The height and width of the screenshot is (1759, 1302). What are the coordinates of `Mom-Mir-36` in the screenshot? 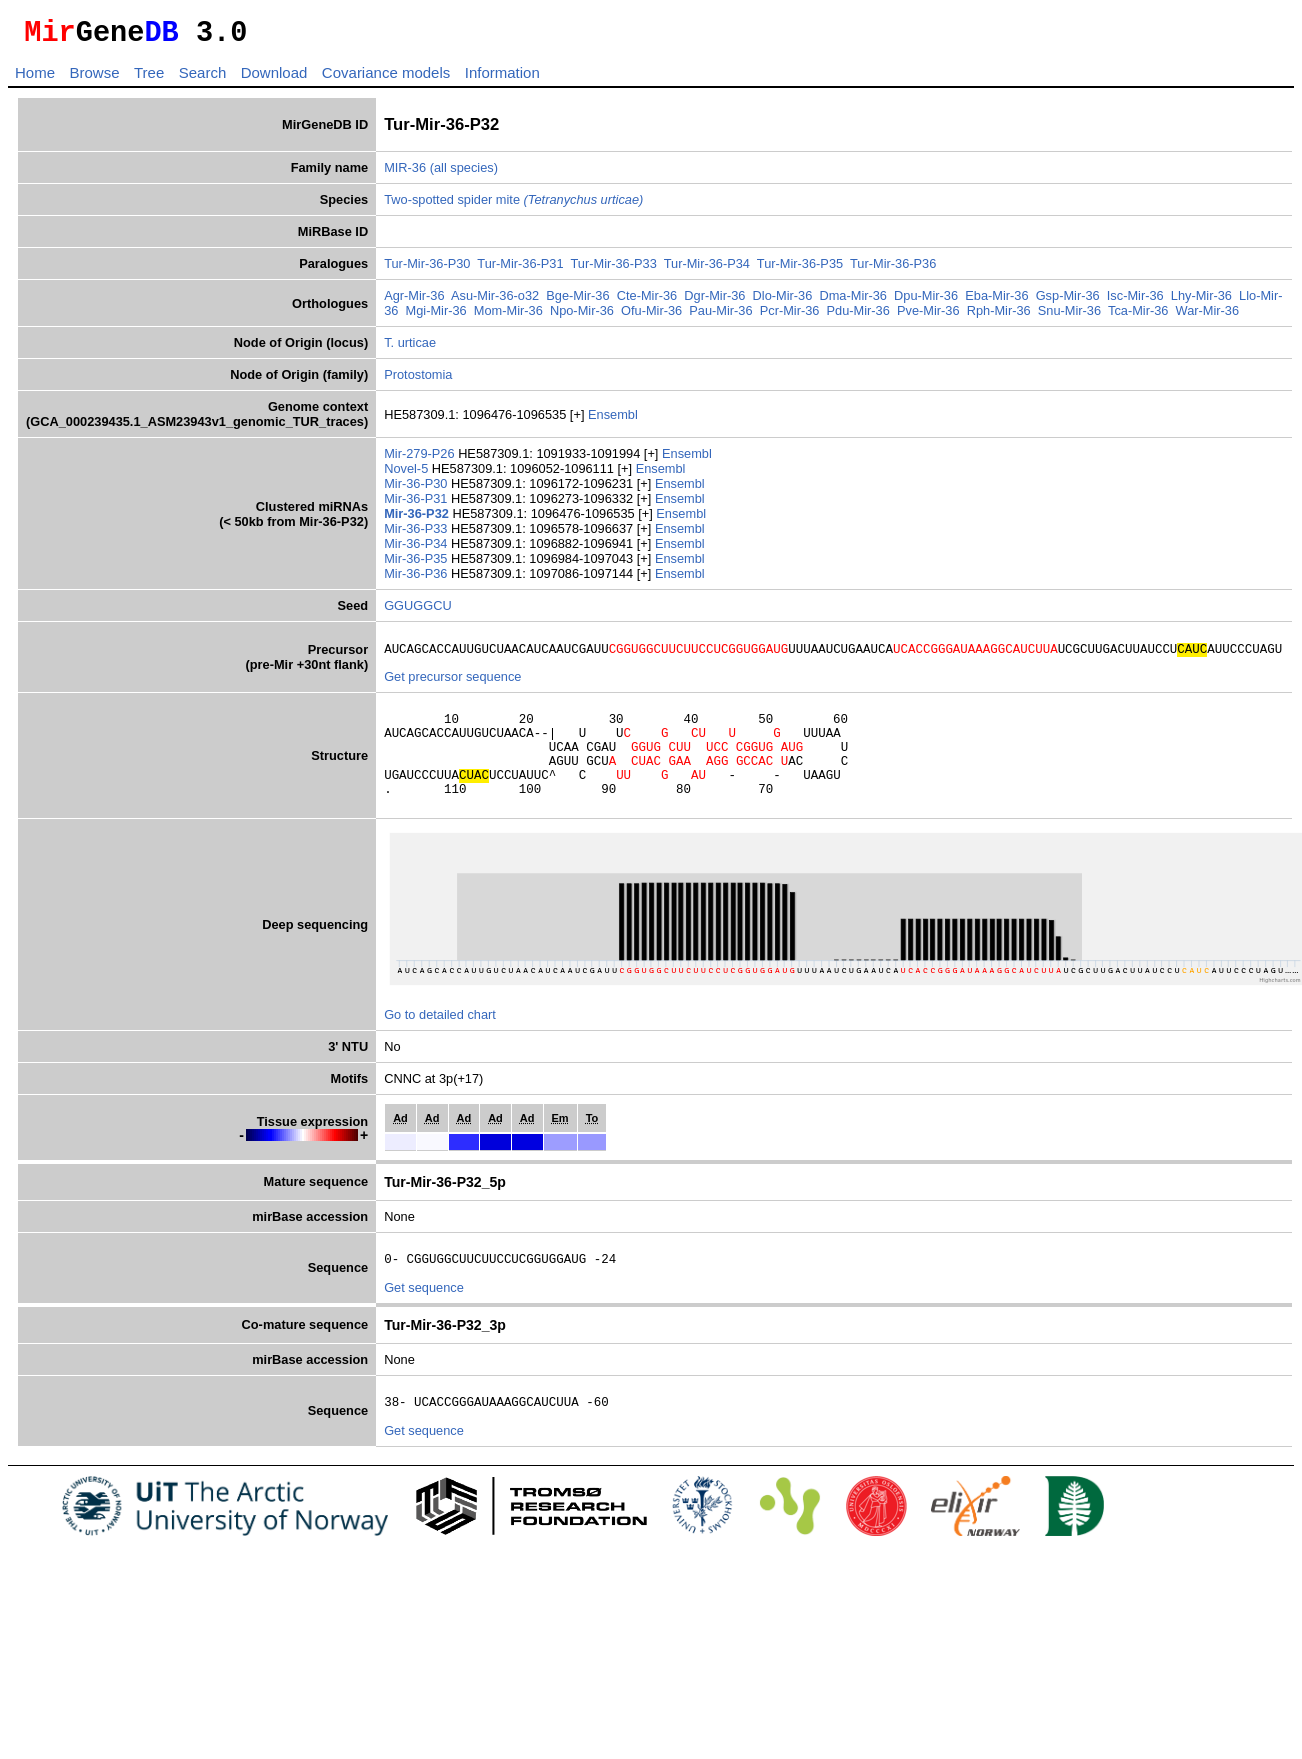 It's located at (508, 316).